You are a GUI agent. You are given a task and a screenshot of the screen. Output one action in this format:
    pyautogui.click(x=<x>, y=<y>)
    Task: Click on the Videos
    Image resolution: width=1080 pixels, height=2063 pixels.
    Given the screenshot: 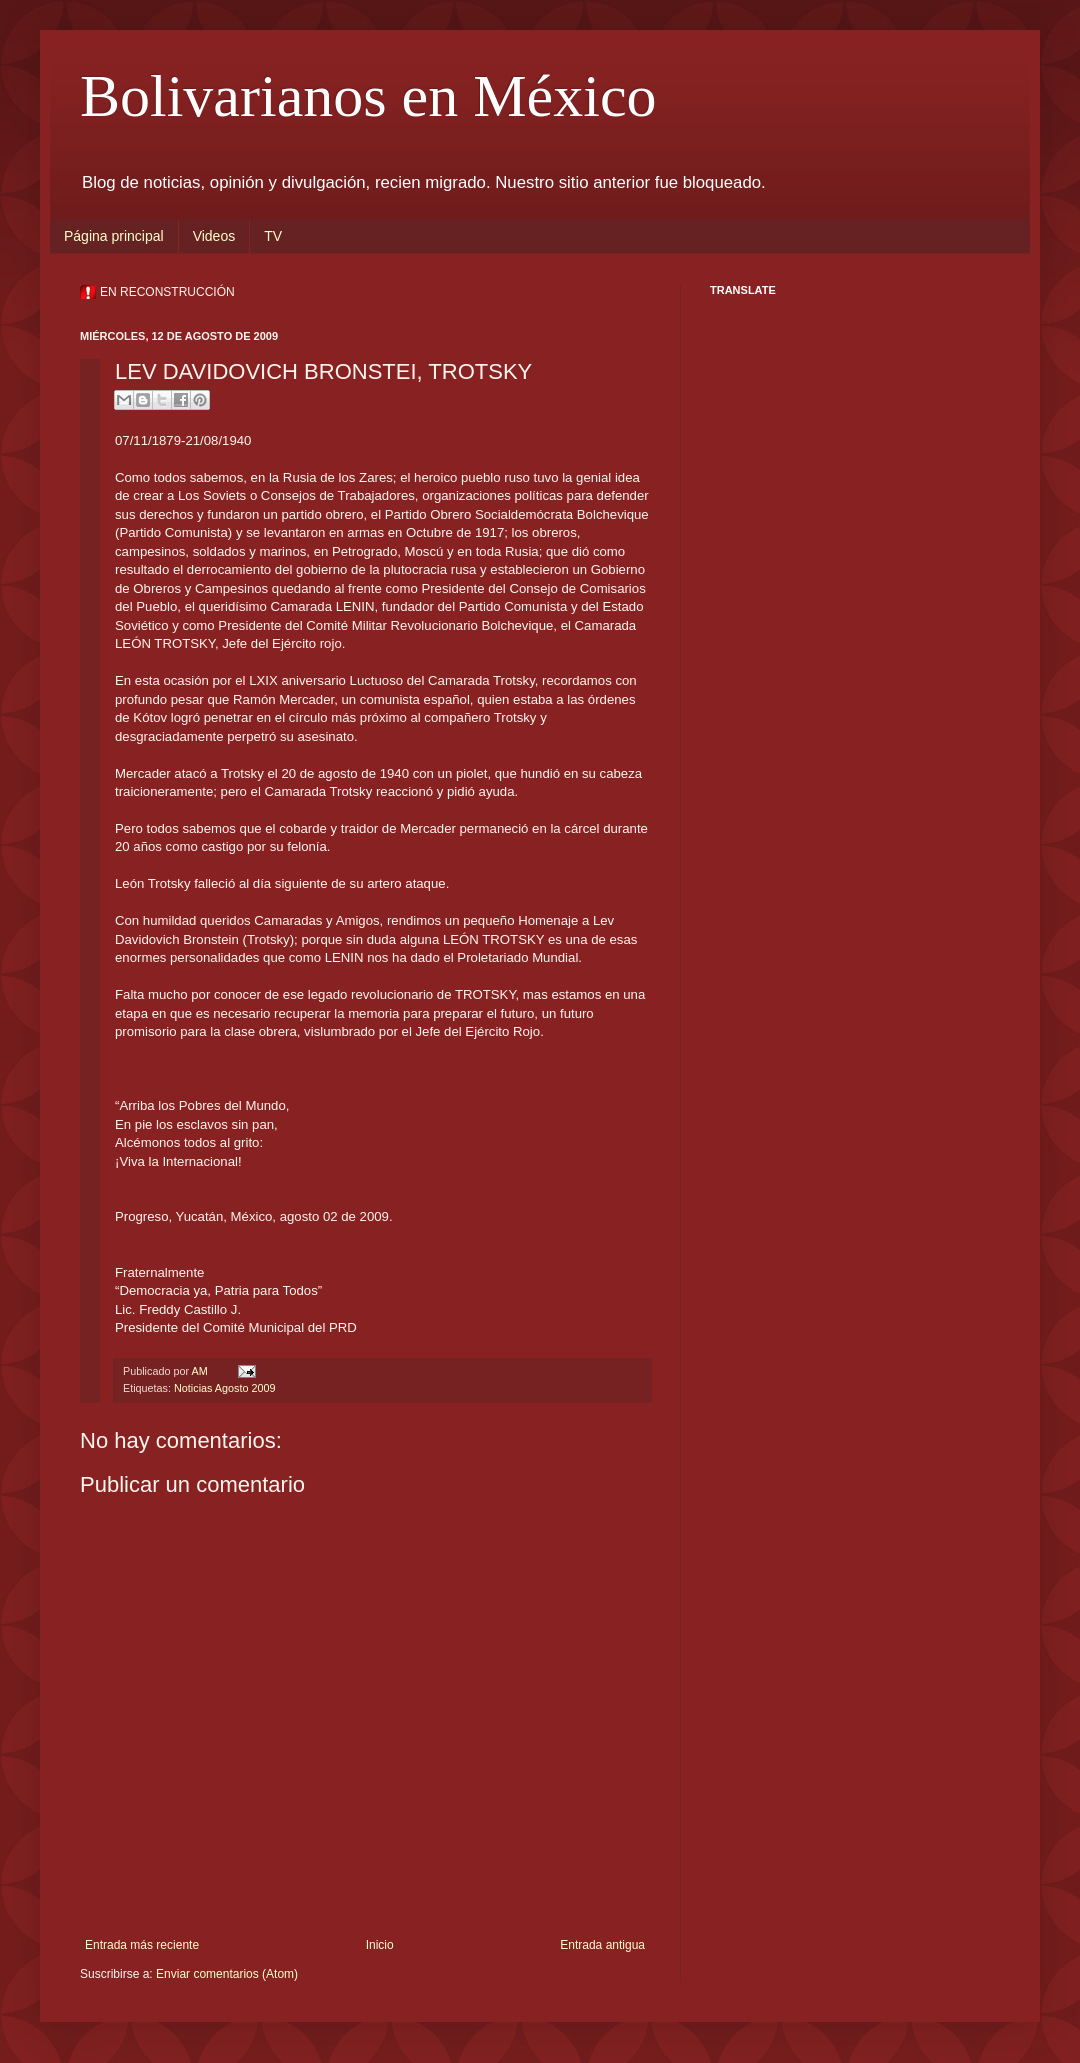 What is the action you would take?
    pyautogui.click(x=214, y=236)
    